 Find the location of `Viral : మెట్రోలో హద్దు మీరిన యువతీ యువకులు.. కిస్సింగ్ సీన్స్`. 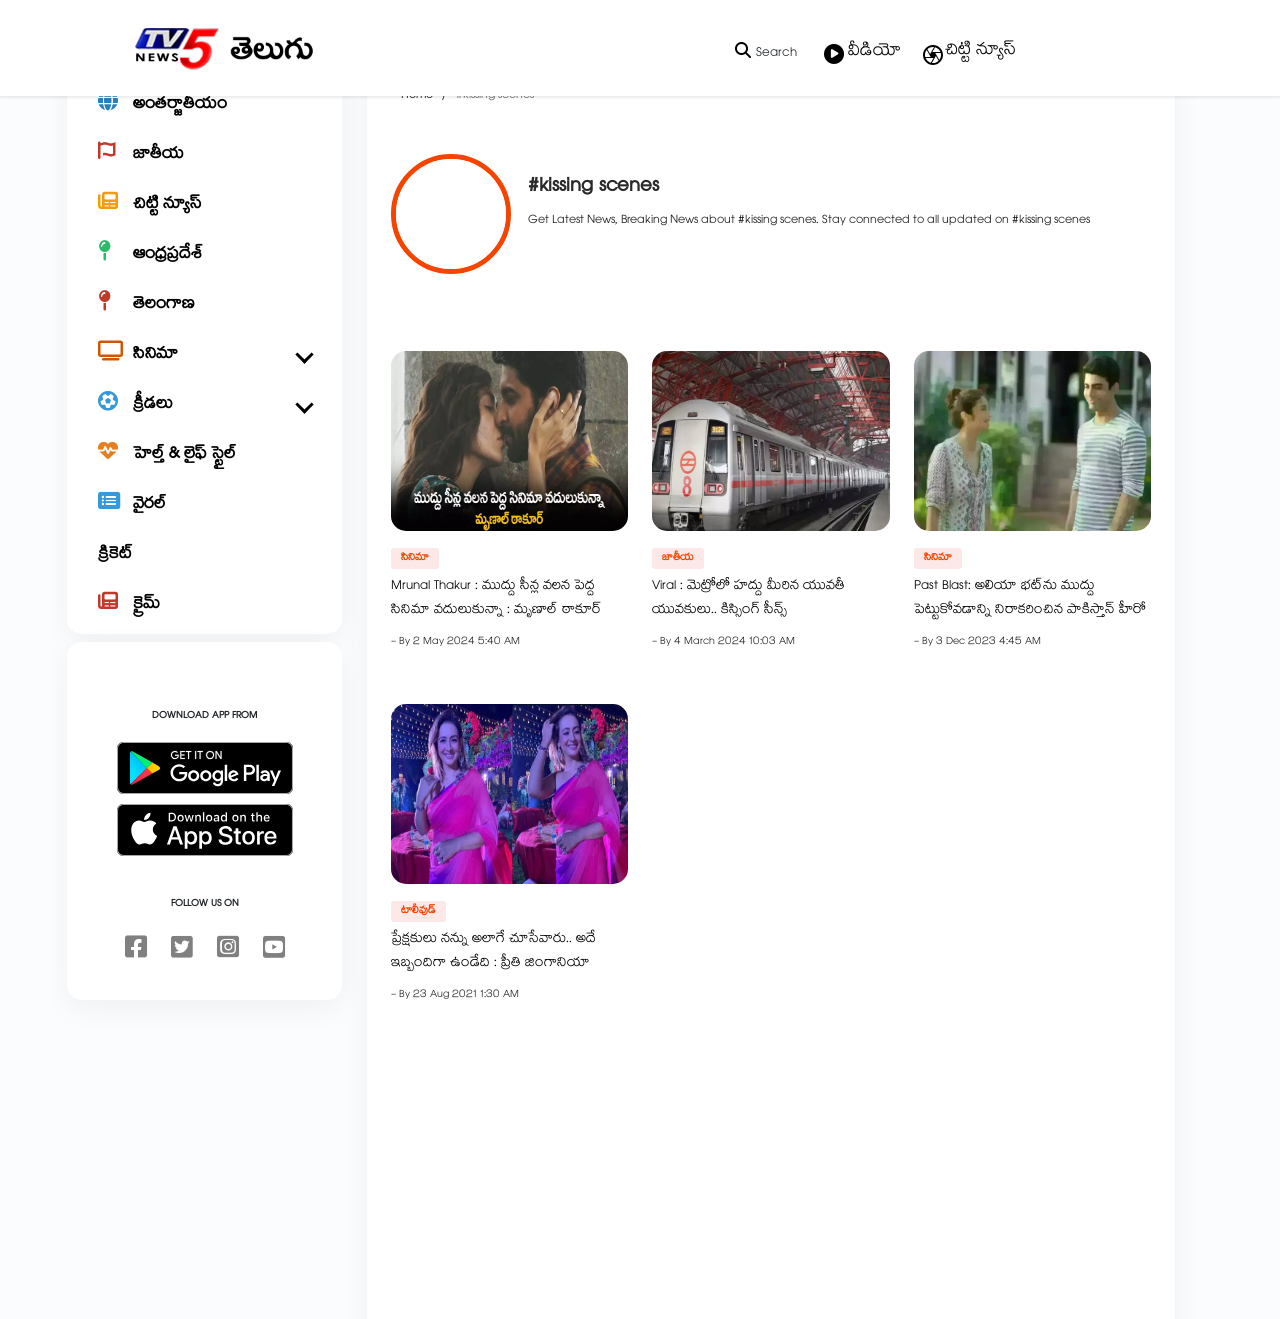

Viral : మెట్రోలో హద్దు మీరిన యువతీ యువకులు.. కిస్సింగ్ సీన్స్ is located at coordinates (748, 669).